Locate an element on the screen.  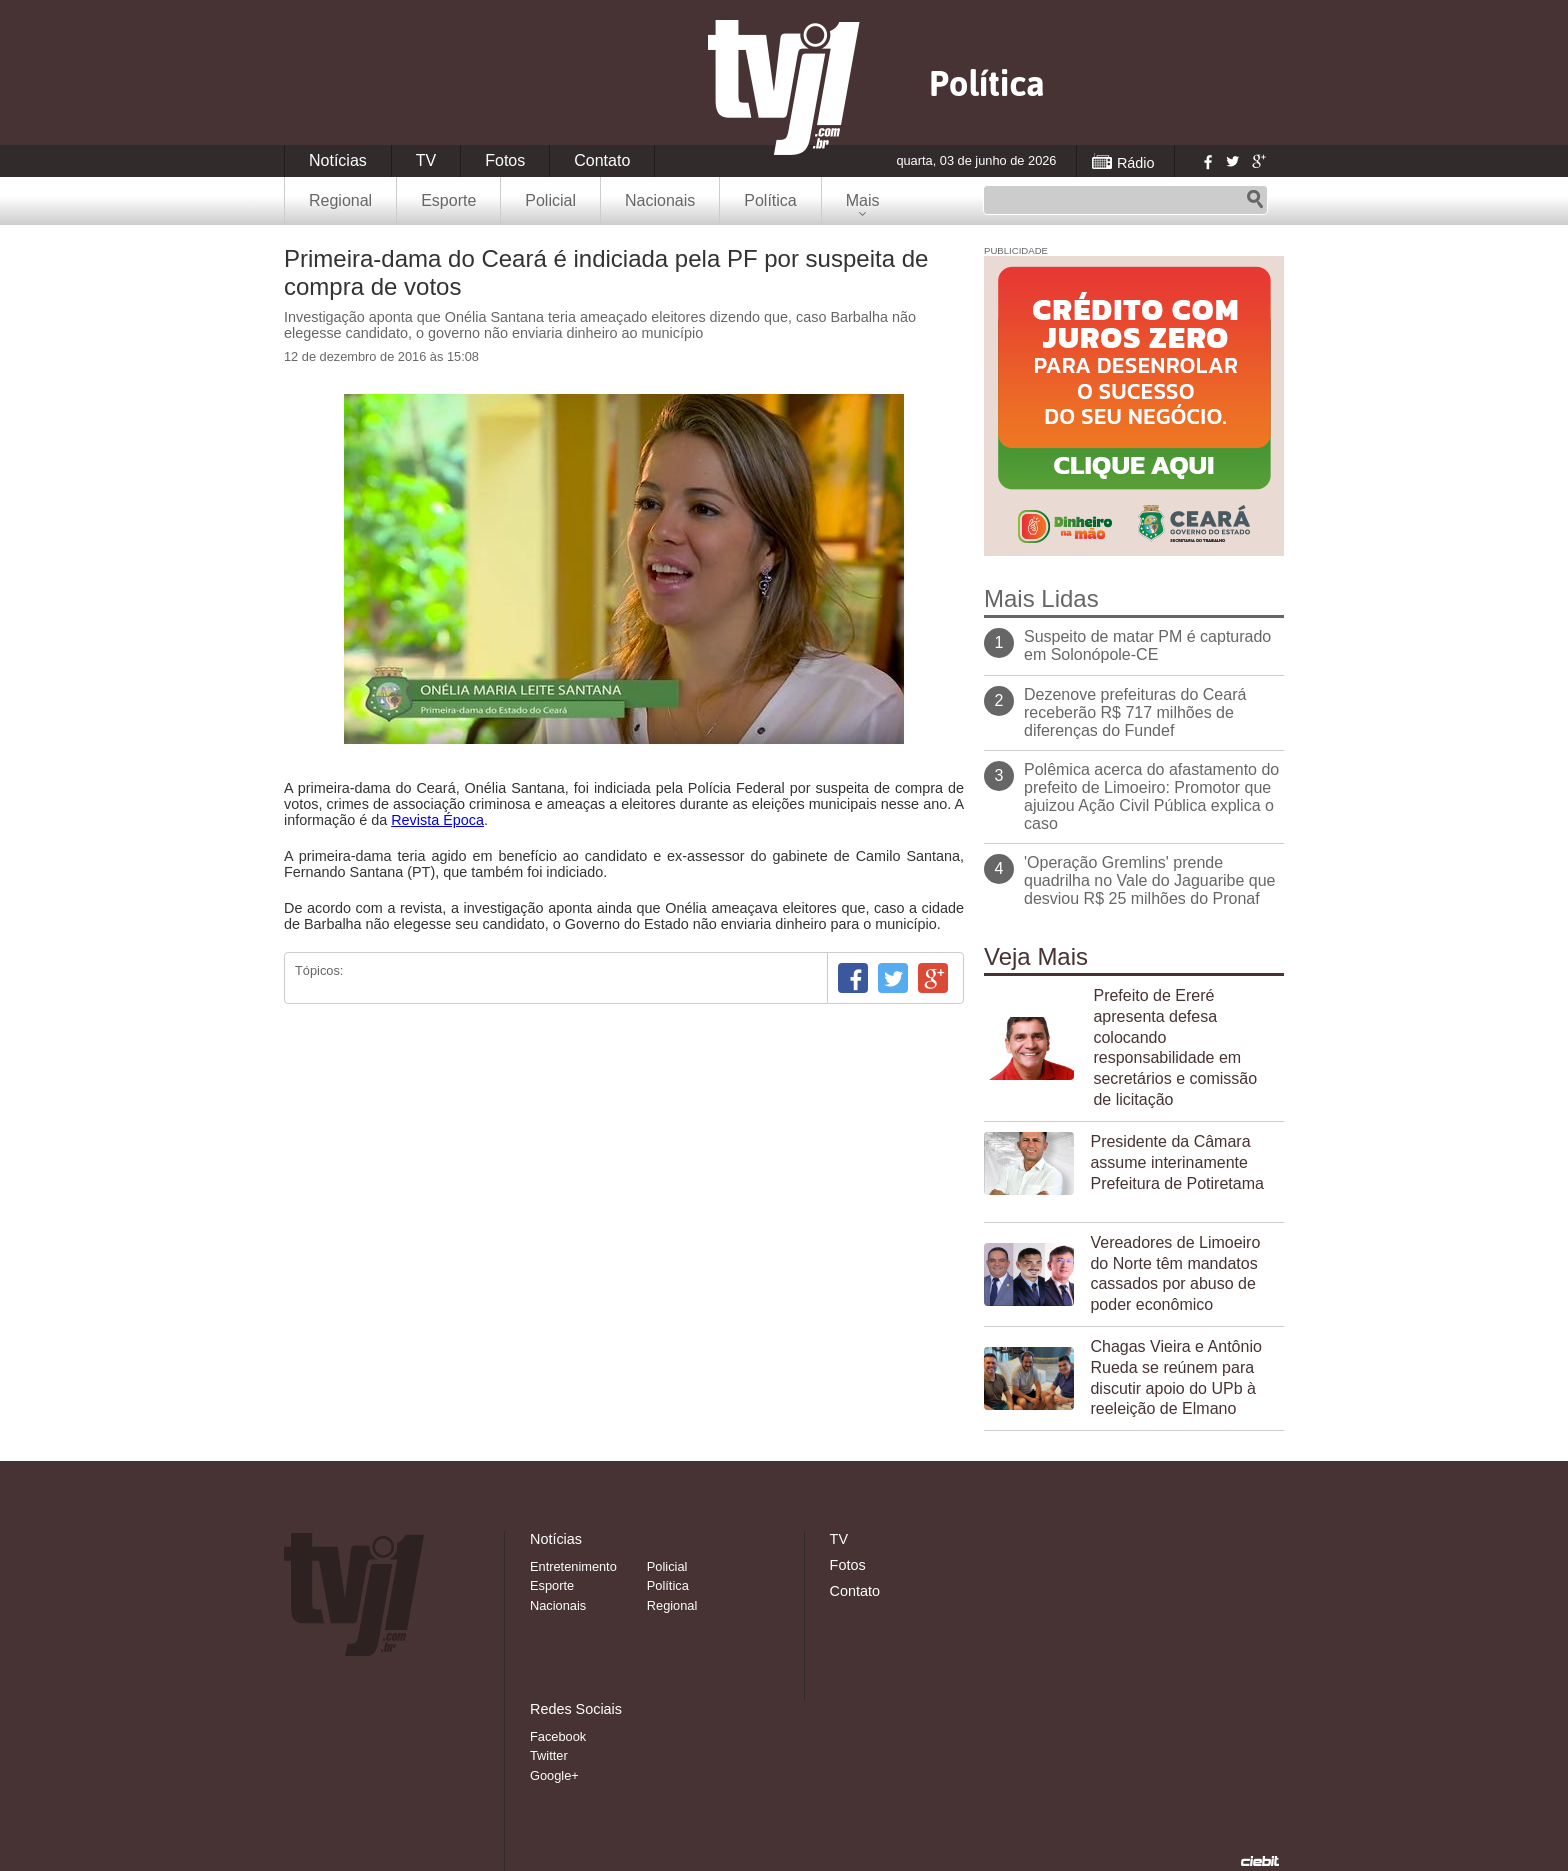
Pesquisar is located at coordinates (1255, 200).